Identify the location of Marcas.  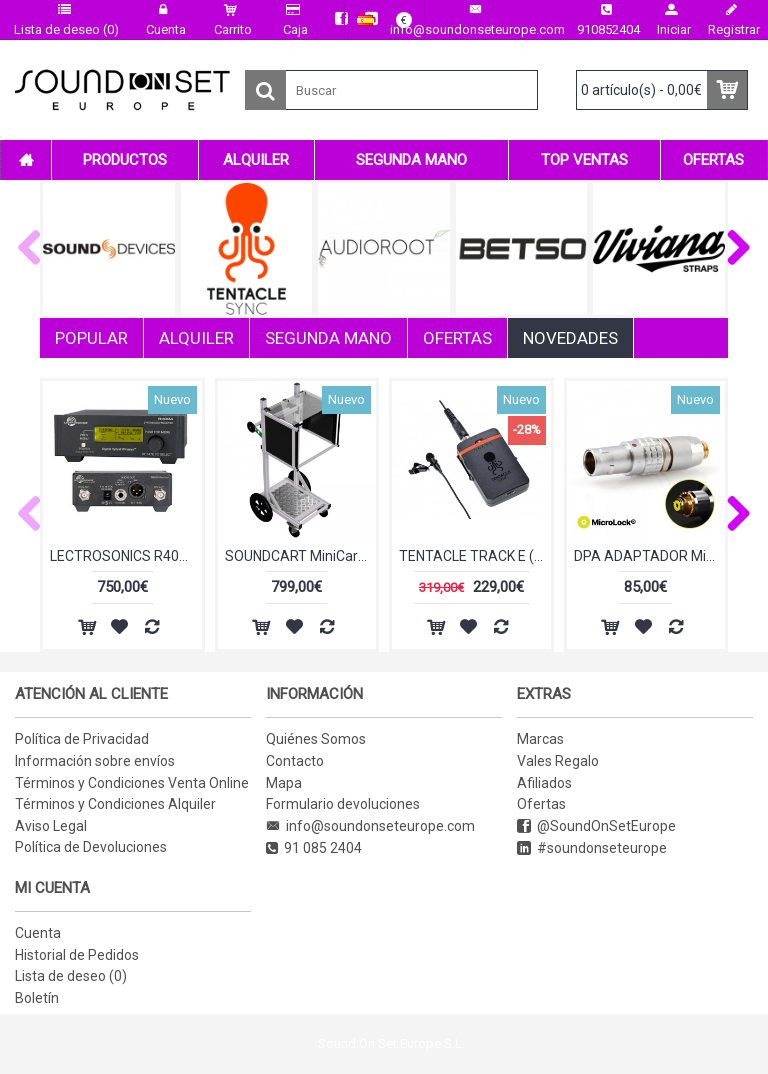
(540, 739).